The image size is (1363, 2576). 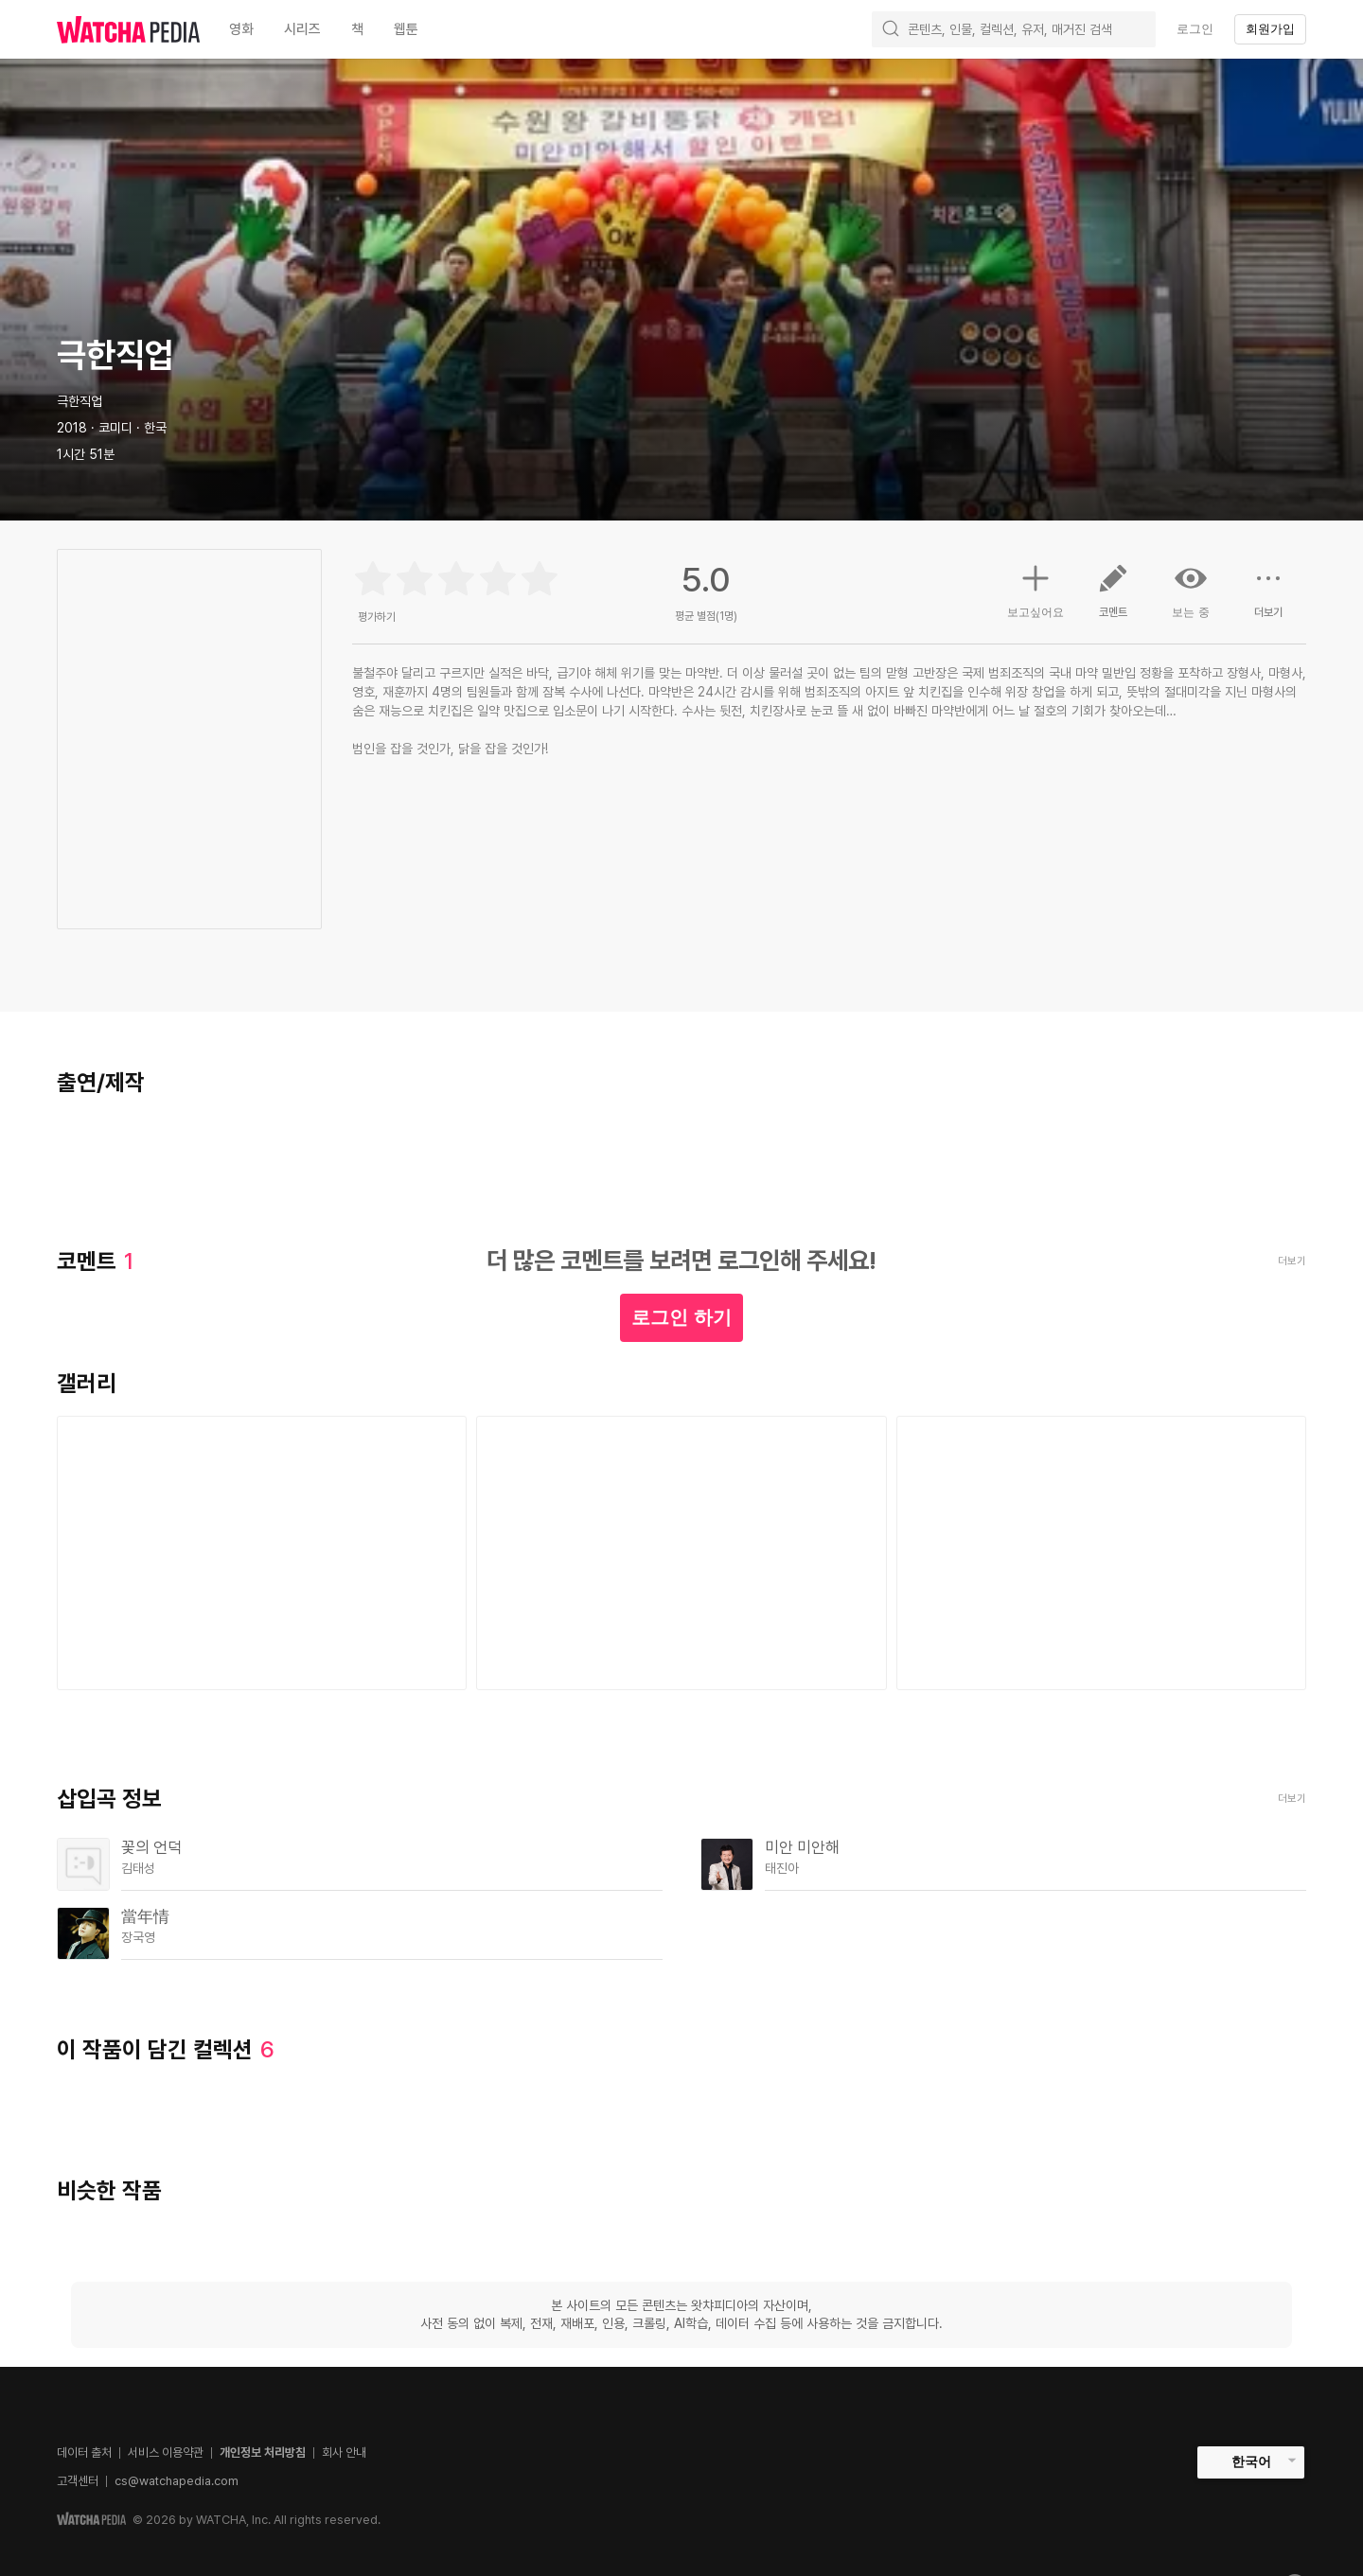 What do you see at coordinates (1251, 2461) in the screenshot?
I see `한국어` at bounding box center [1251, 2461].